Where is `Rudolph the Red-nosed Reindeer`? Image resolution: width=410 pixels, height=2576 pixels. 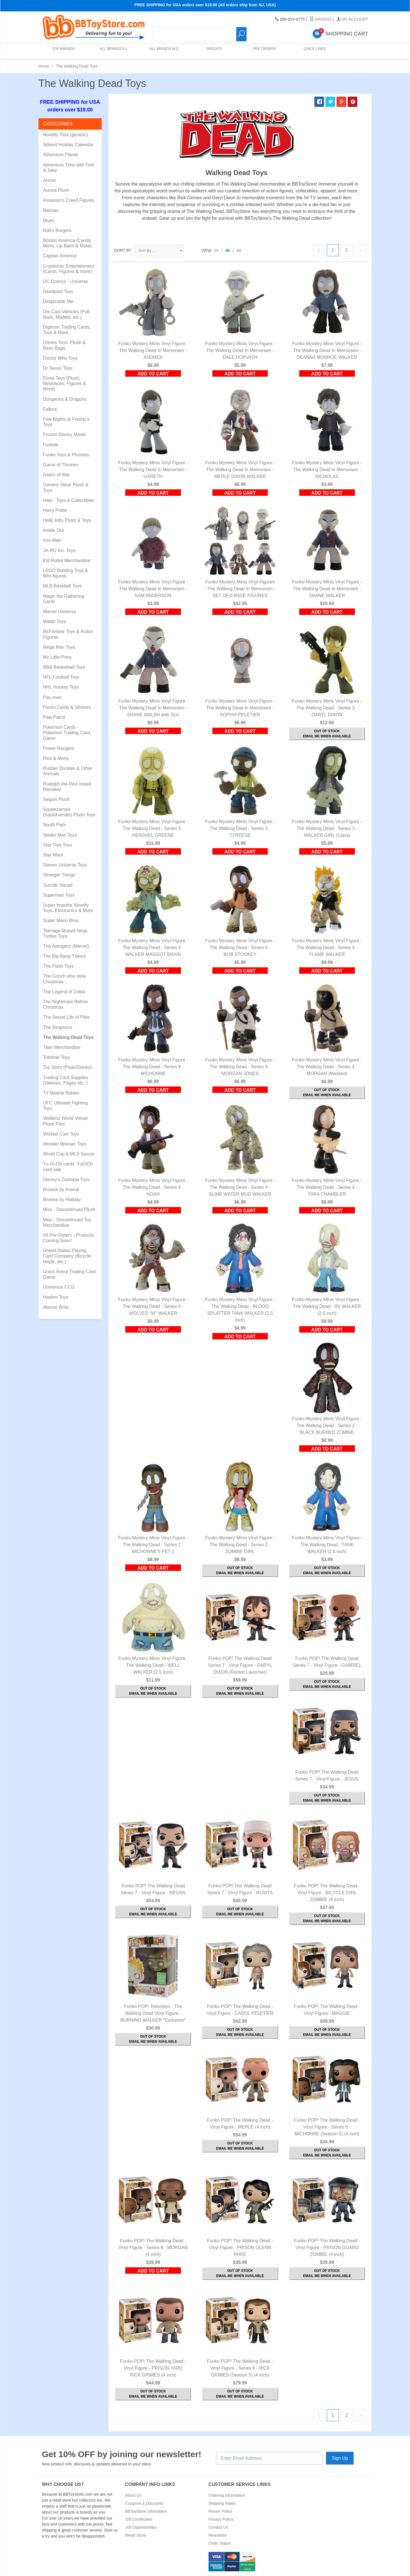 Rudolph the Red-nosed Reindeer is located at coordinates (67, 787).